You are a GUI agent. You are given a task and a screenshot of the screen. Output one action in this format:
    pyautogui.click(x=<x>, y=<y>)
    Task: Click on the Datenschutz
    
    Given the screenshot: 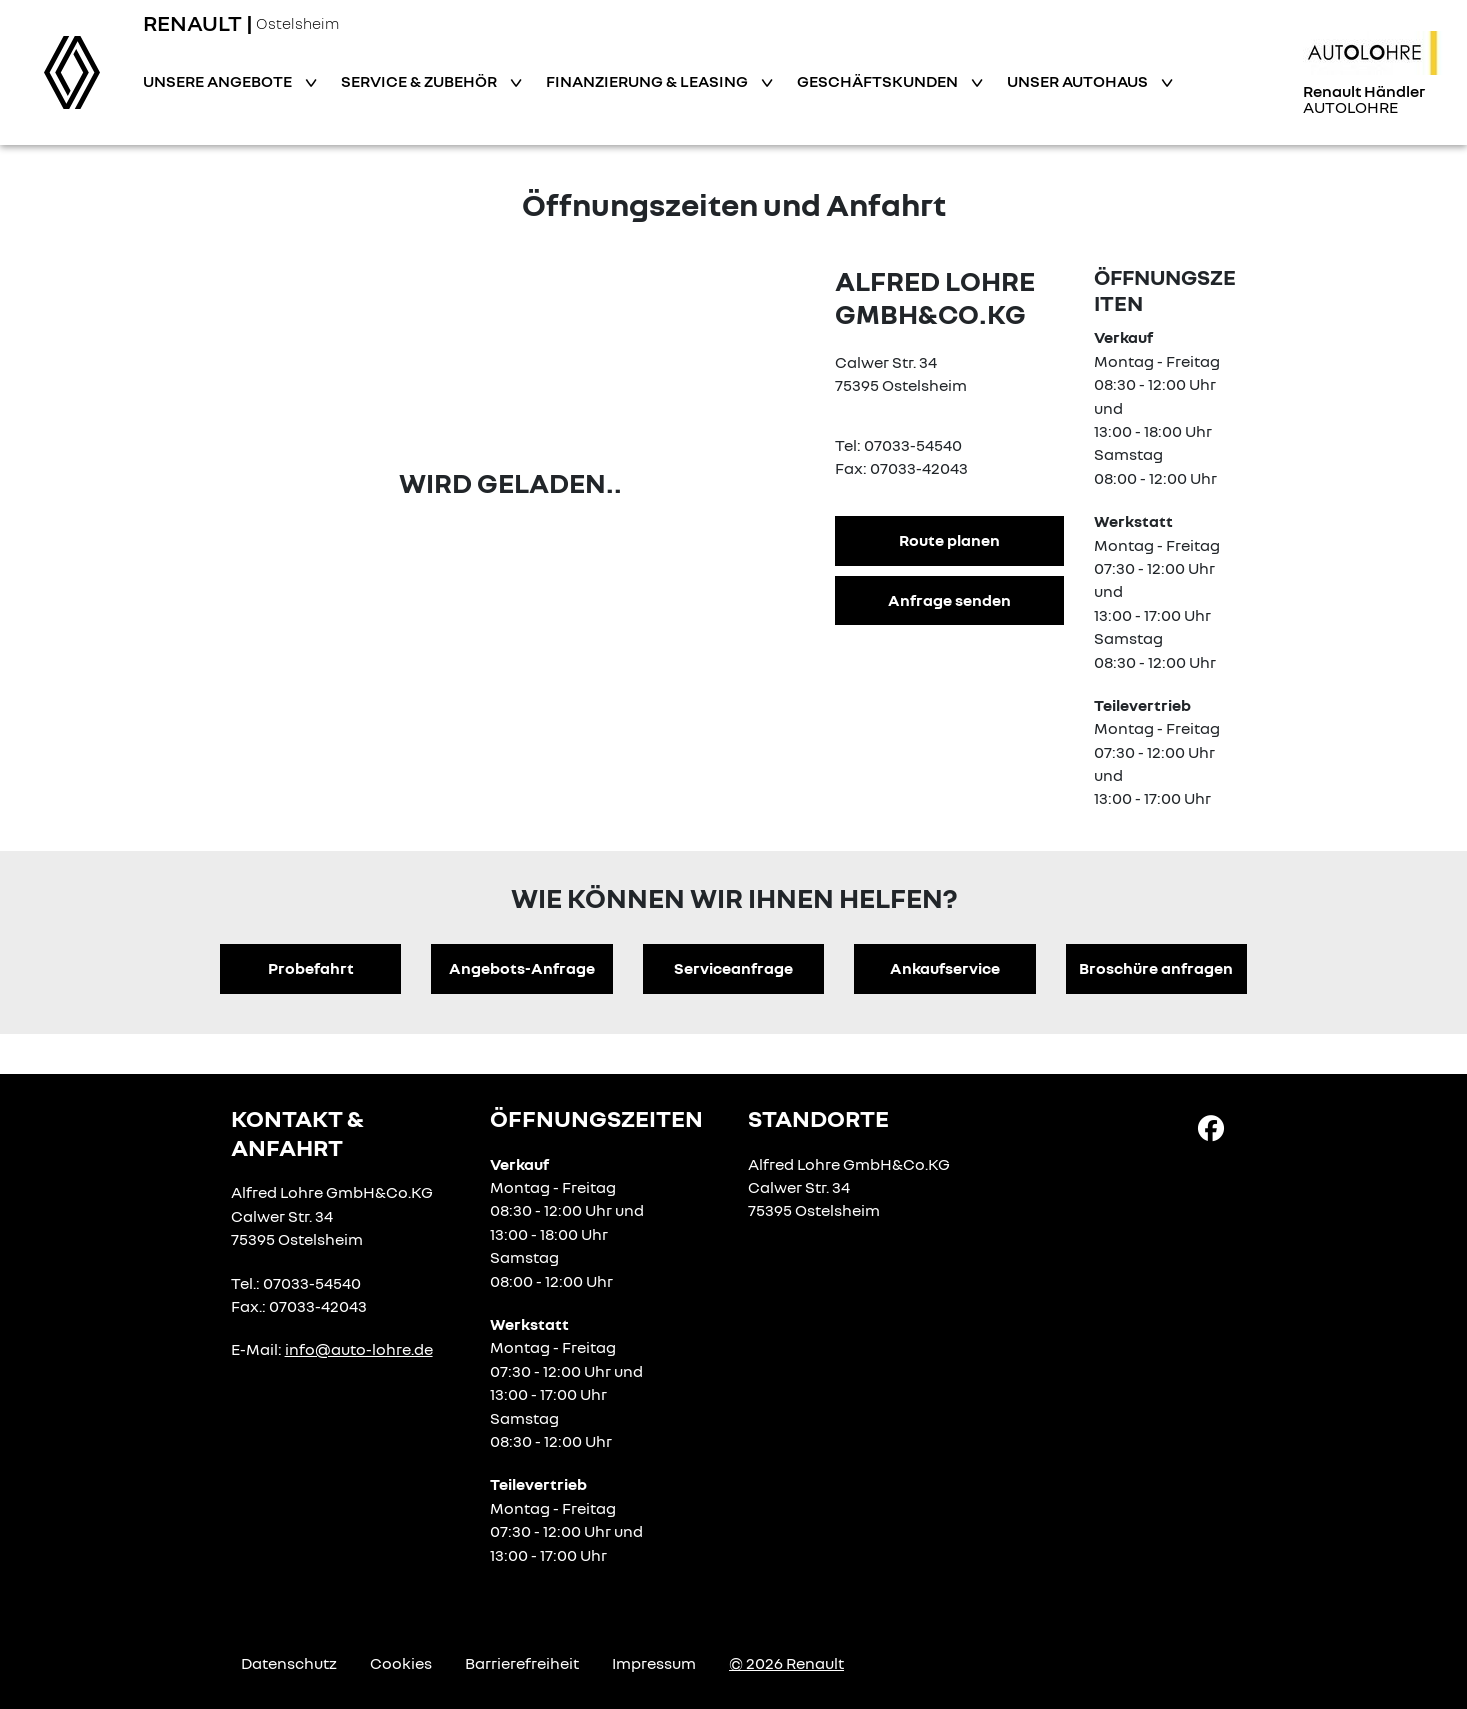 What is the action you would take?
    pyautogui.click(x=289, y=1663)
    